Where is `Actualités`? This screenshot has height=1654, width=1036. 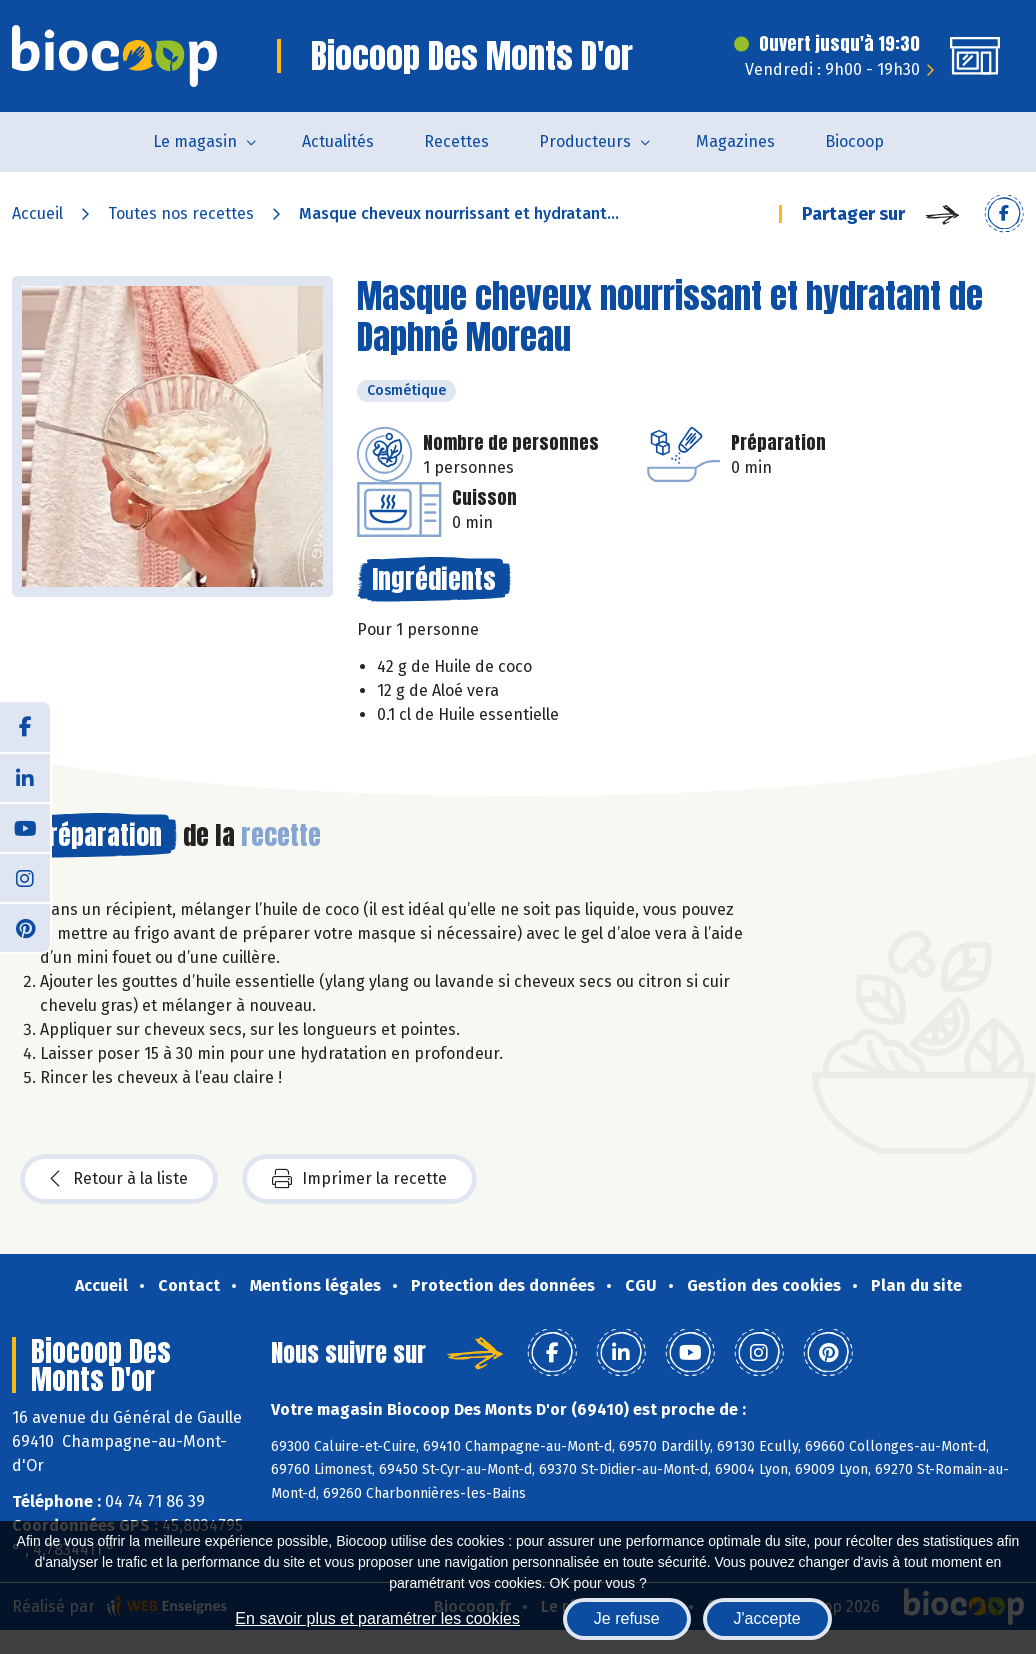
Actualités is located at coordinates (338, 141).